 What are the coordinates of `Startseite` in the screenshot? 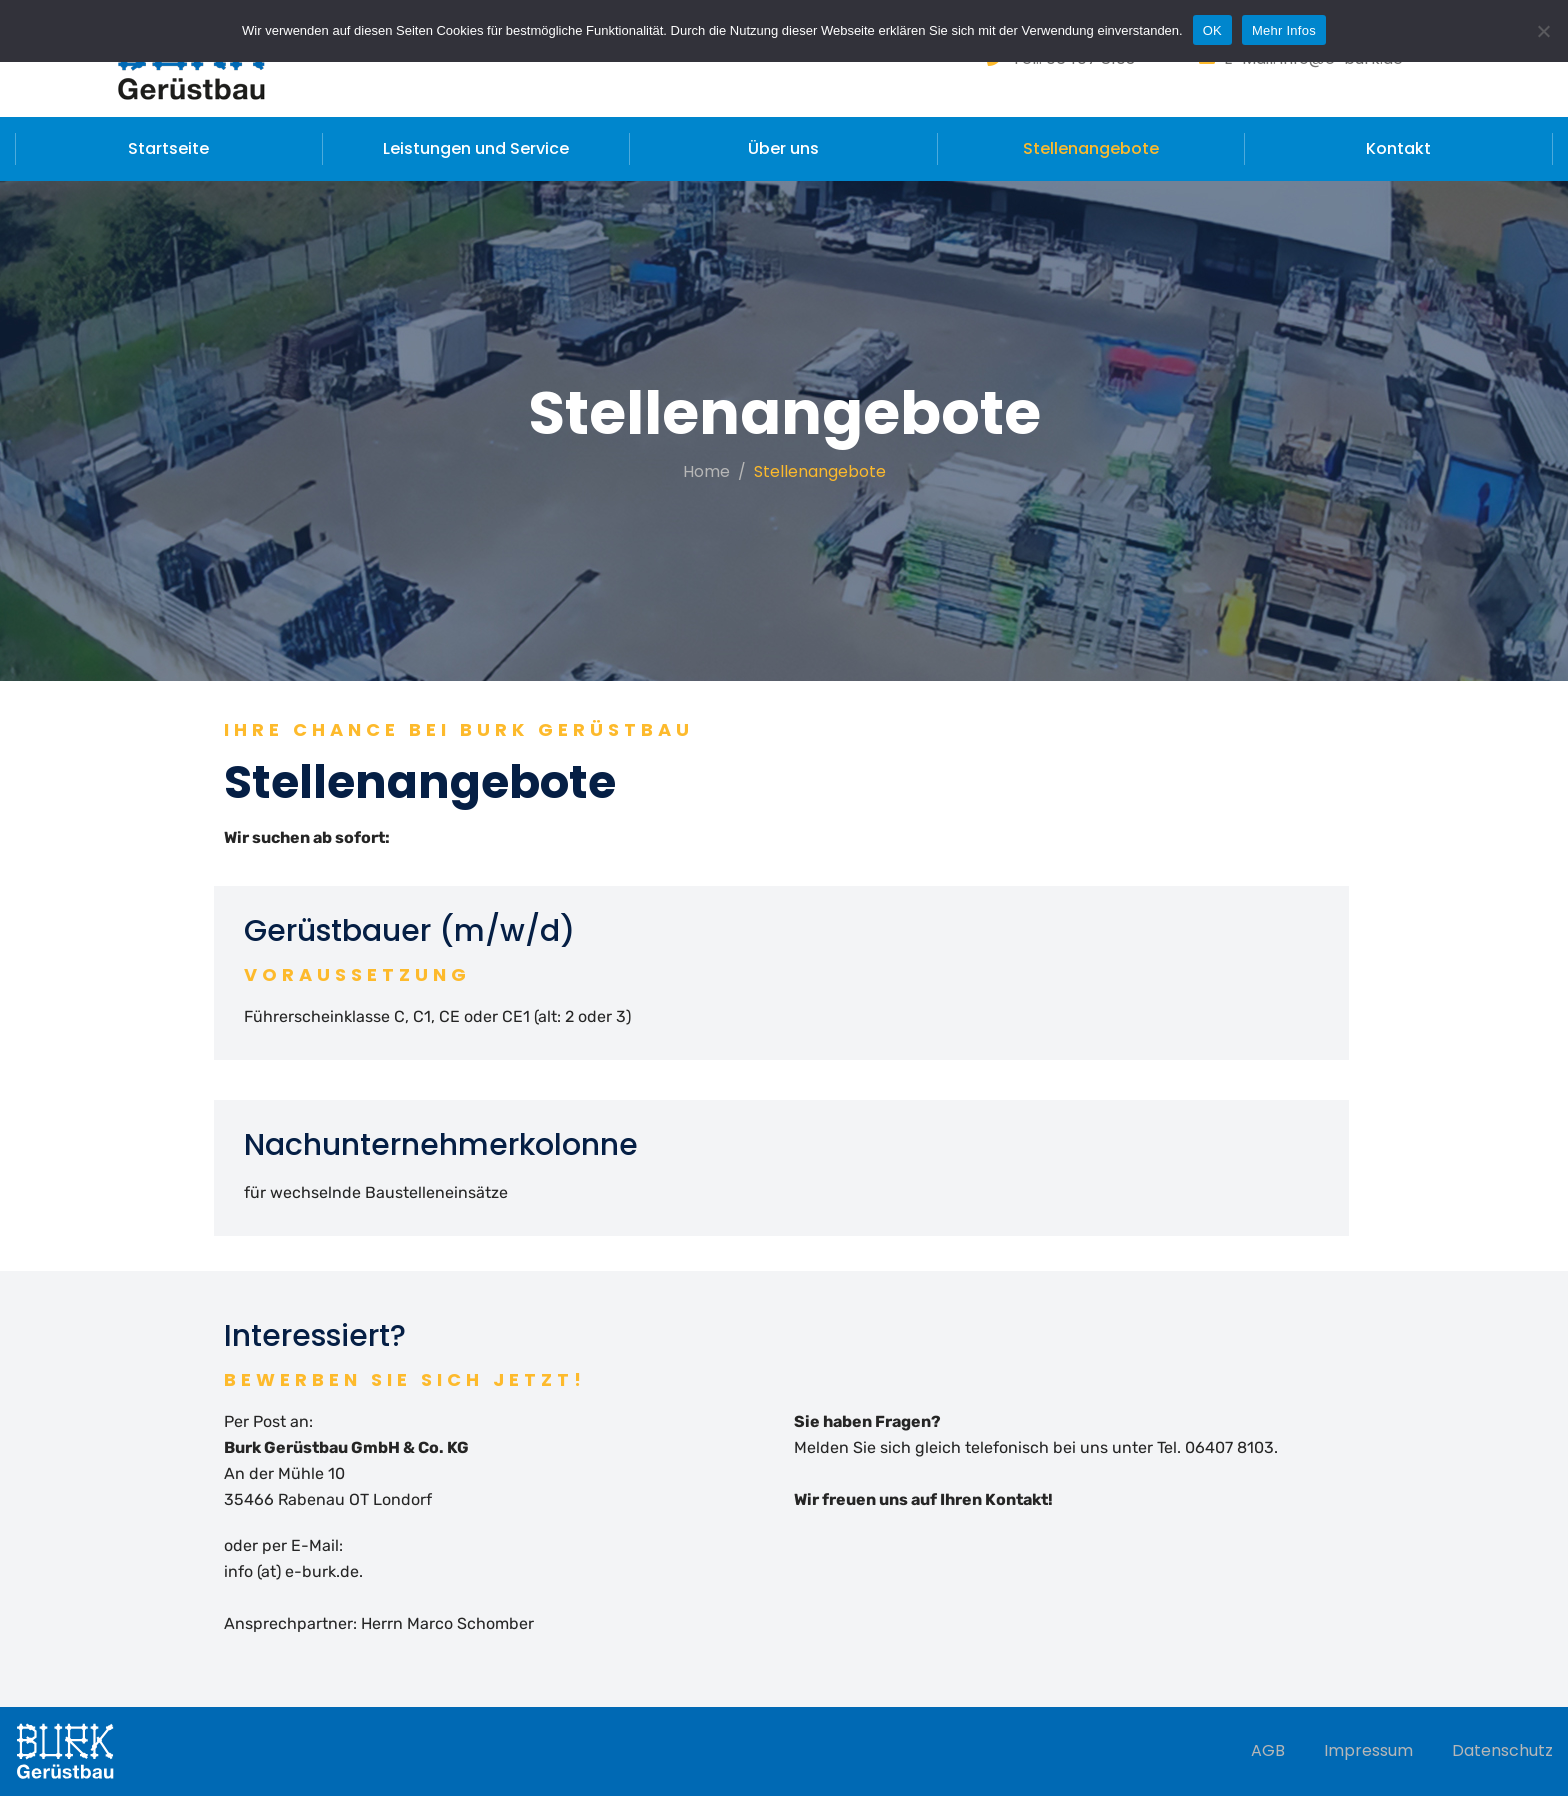 It's located at (168, 148).